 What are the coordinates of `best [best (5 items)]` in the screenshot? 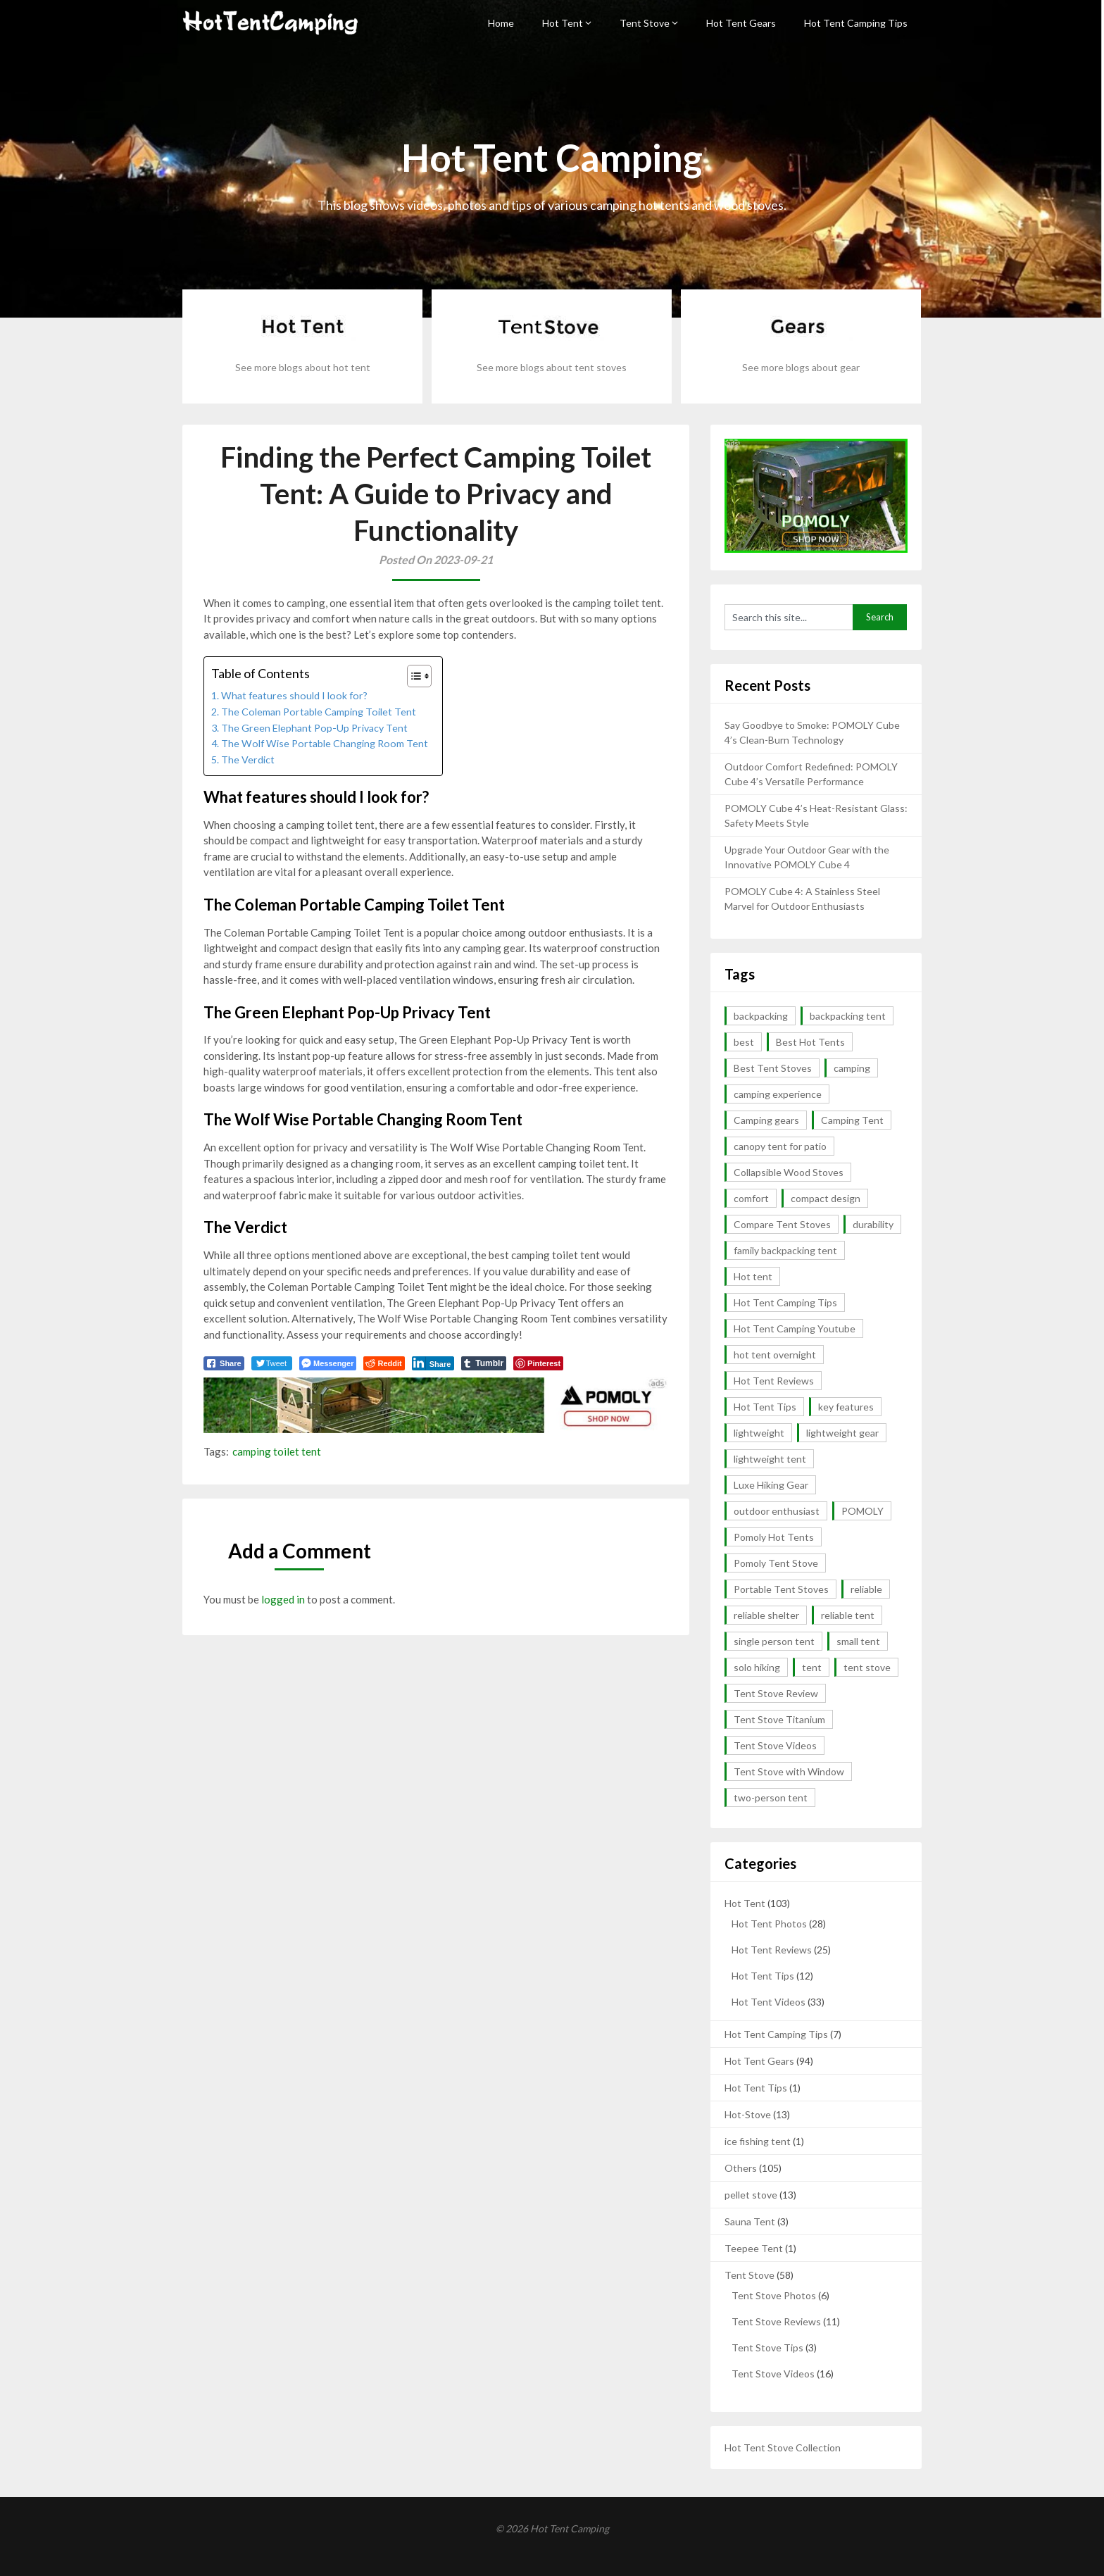 It's located at (744, 1042).